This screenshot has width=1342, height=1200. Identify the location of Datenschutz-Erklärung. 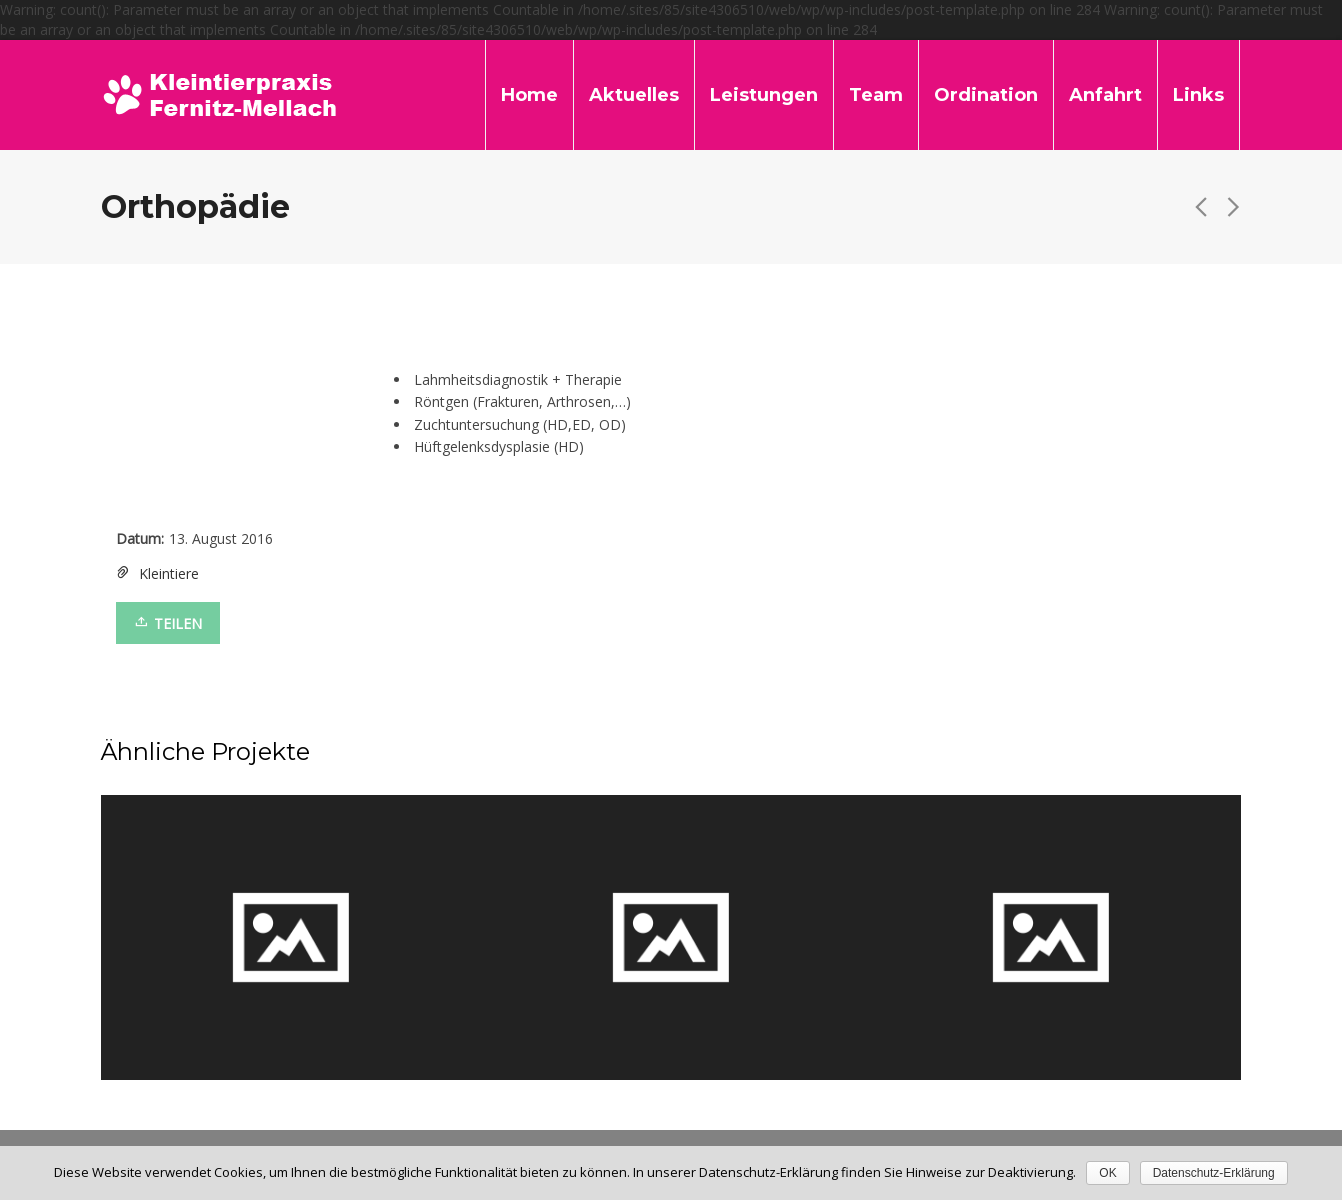
(1214, 1173).